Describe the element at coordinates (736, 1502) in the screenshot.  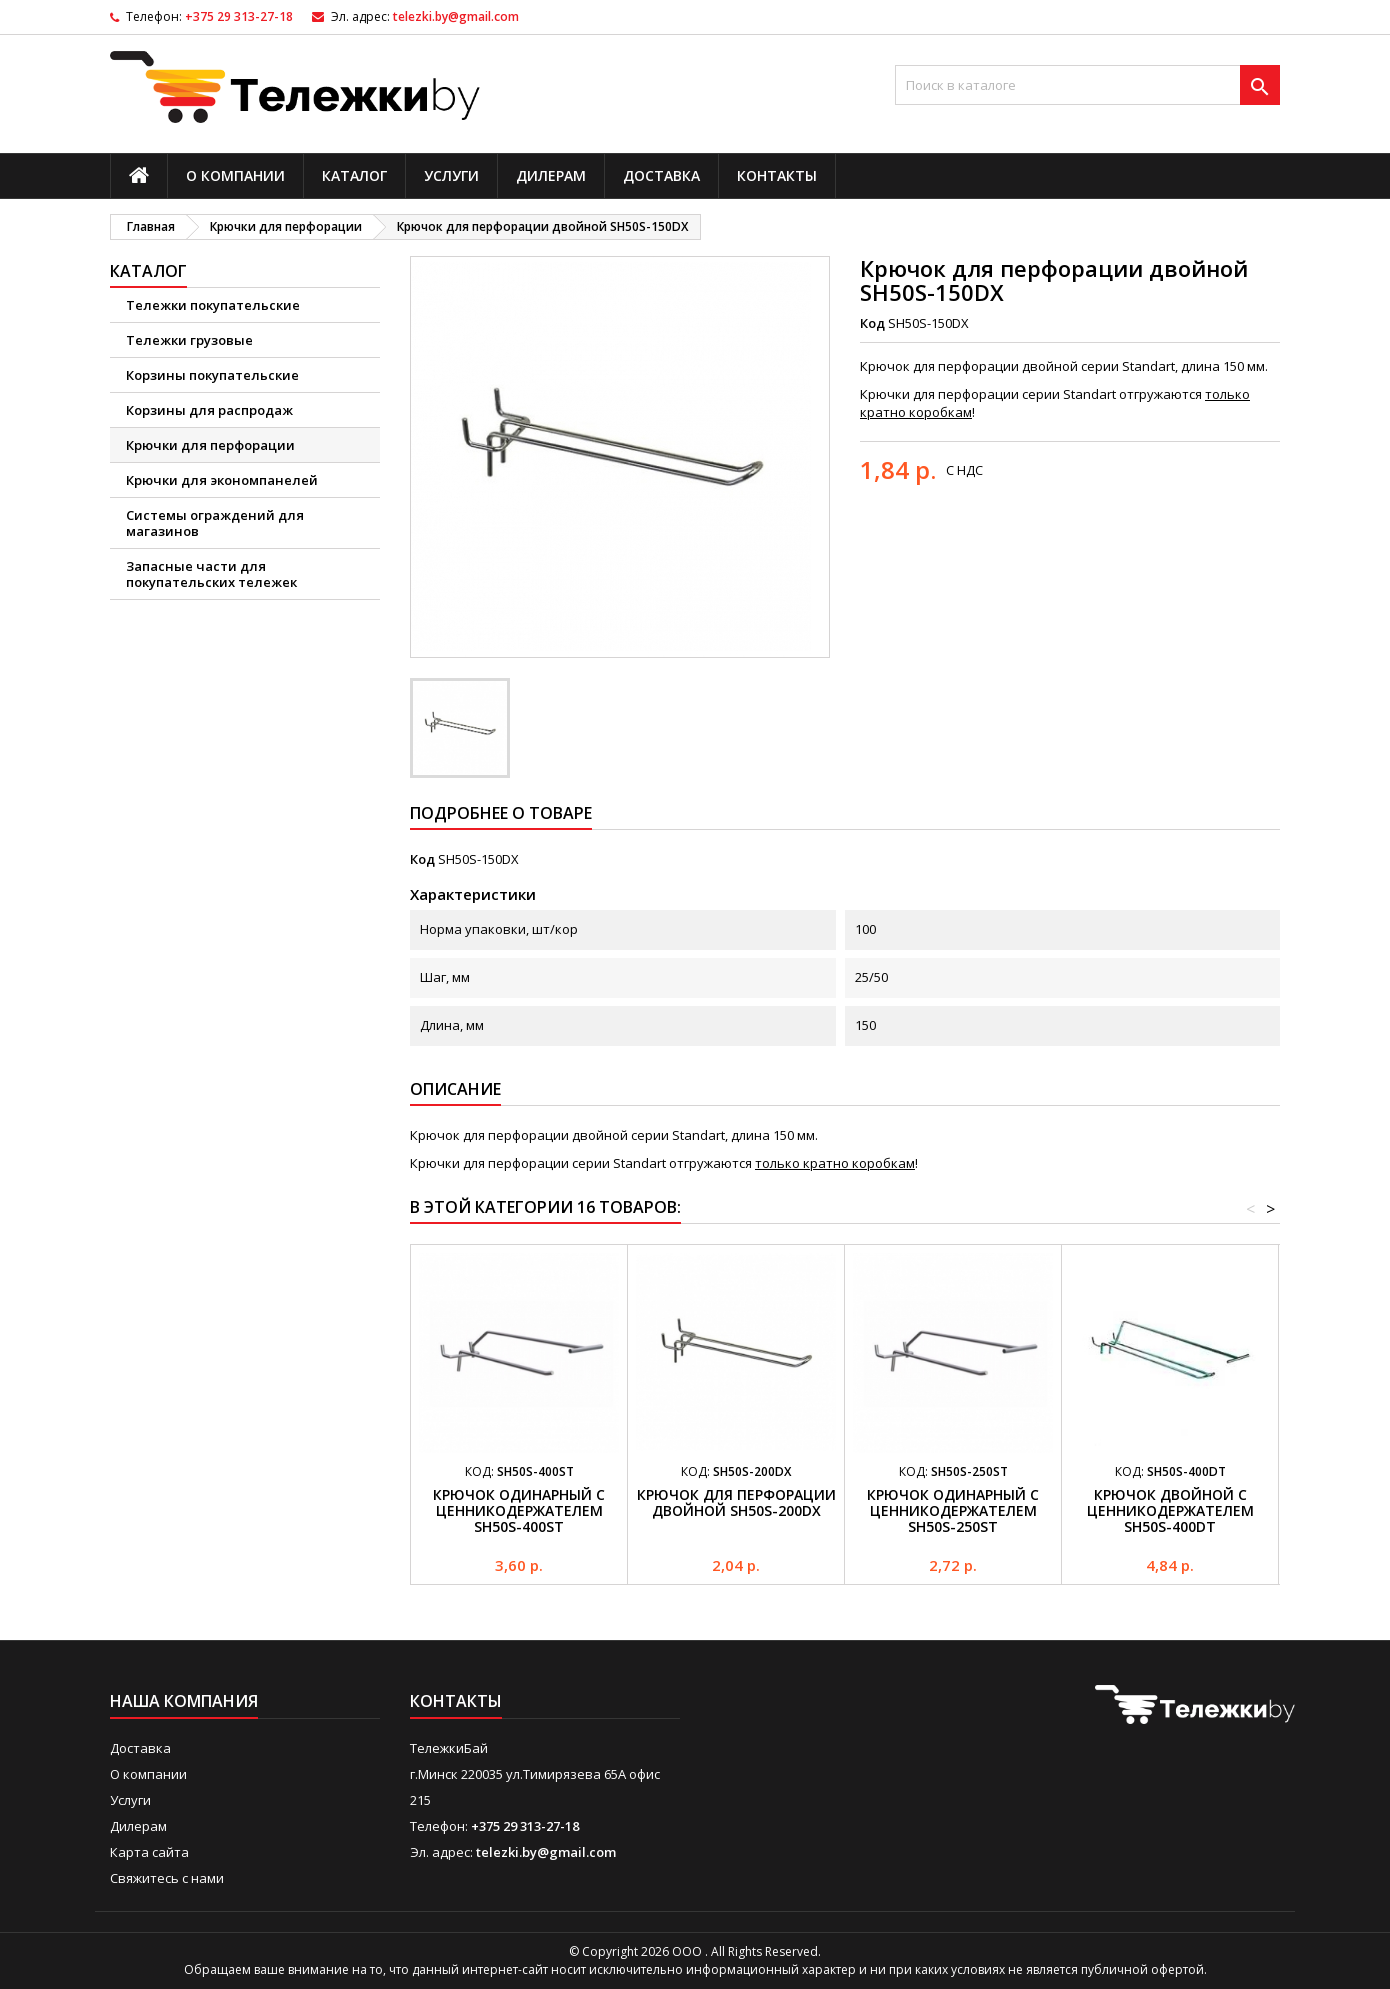
I see `Крючок для перфорации двойной SH50S-200DX` at that location.